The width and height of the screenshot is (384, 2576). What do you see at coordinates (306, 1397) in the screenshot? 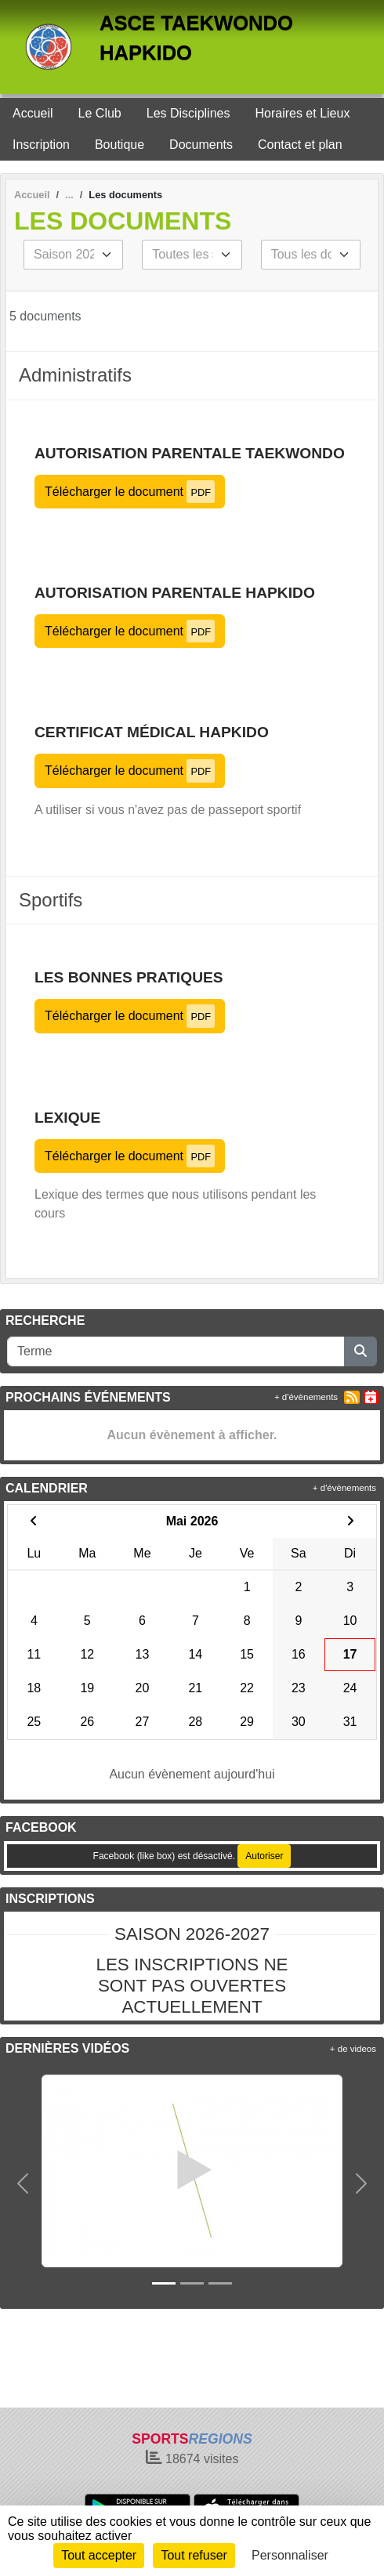
I see `+ d'évènements` at bounding box center [306, 1397].